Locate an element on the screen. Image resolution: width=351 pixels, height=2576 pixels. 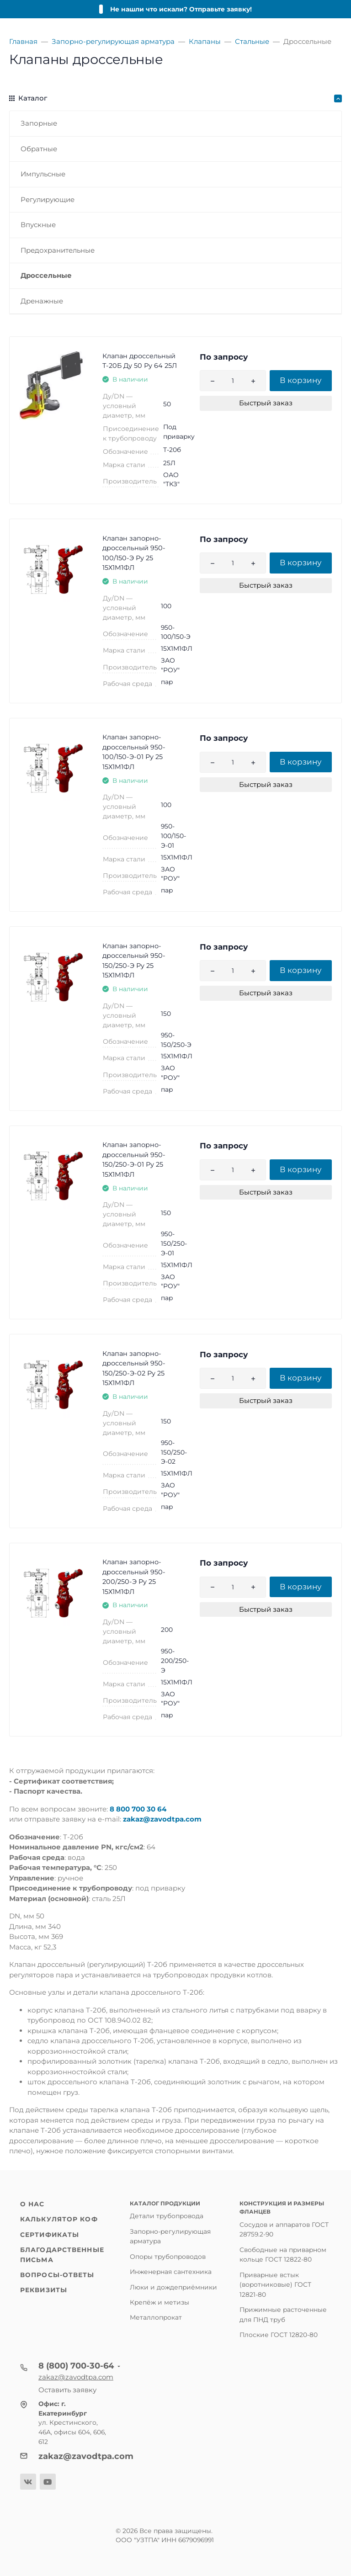
Клапан запорно-дроссельный 950-100/150-Э-01 Ру 25 15Х1М1ФЛ is located at coordinates (133, 752).